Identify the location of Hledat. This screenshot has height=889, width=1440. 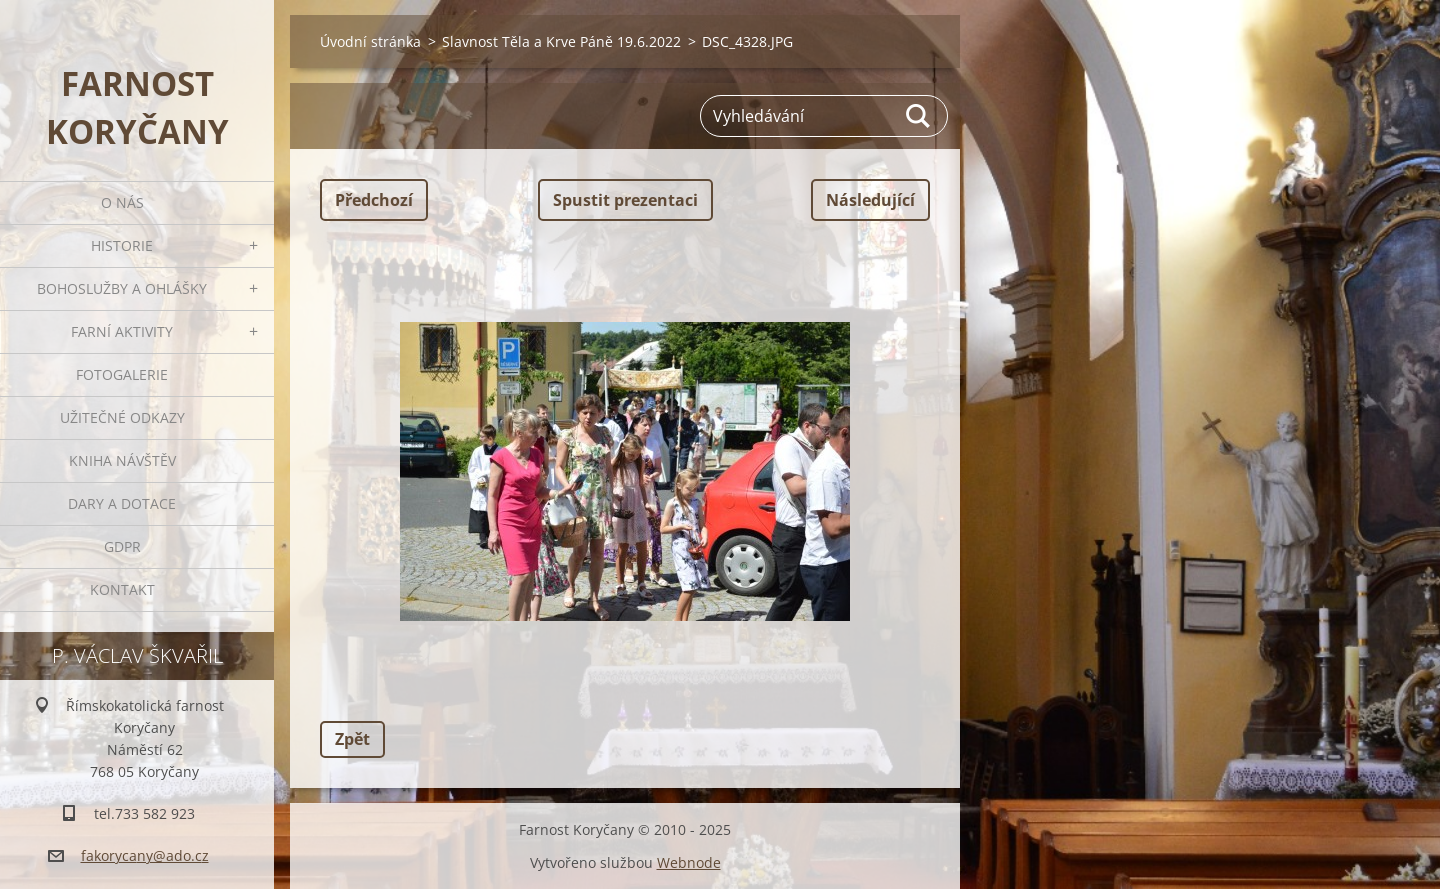
(919, 116).